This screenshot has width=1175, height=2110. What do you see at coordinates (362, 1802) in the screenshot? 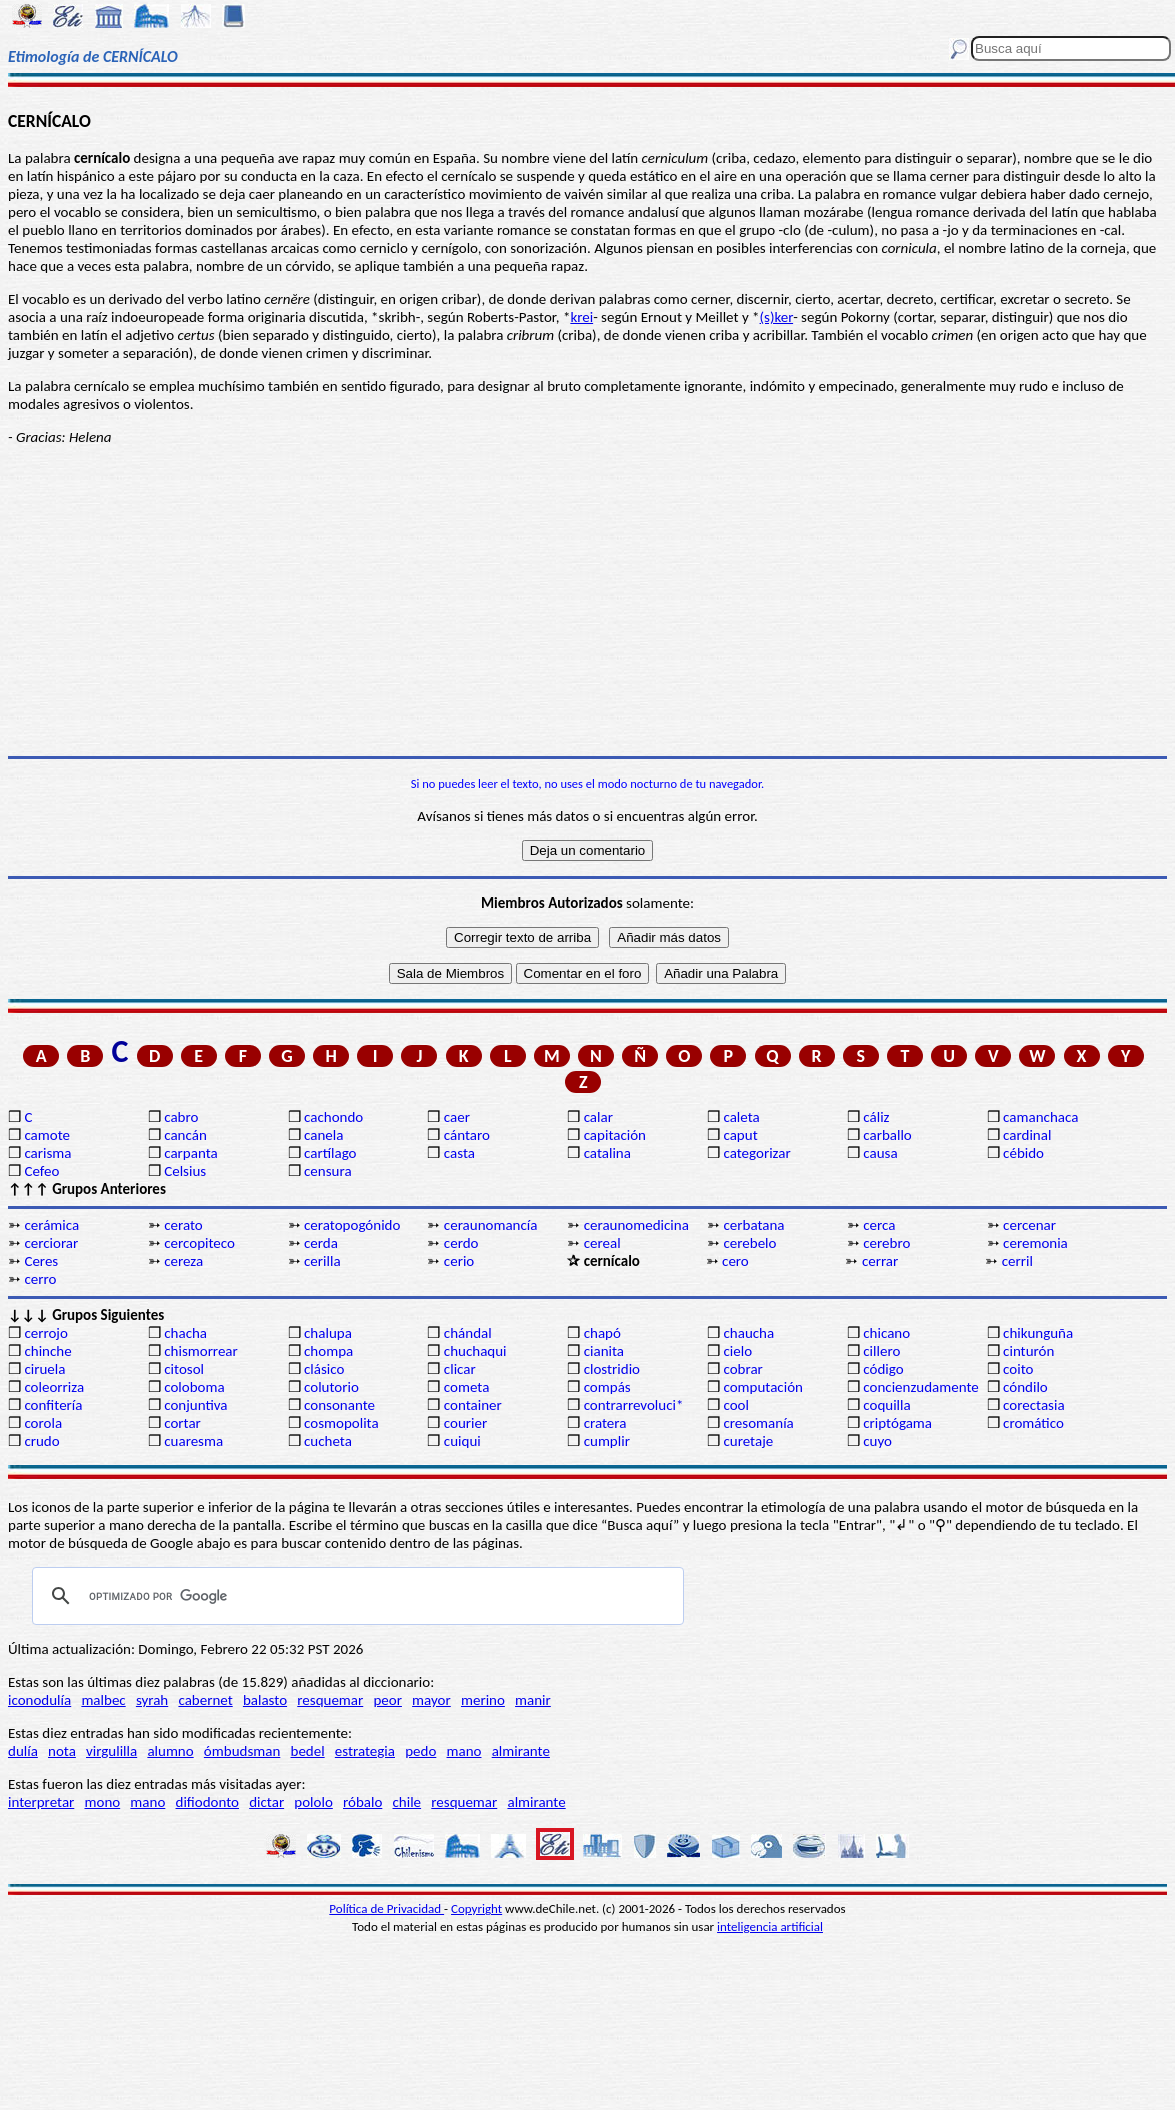
I see `róbalo` at bounding box center [362, 1802].